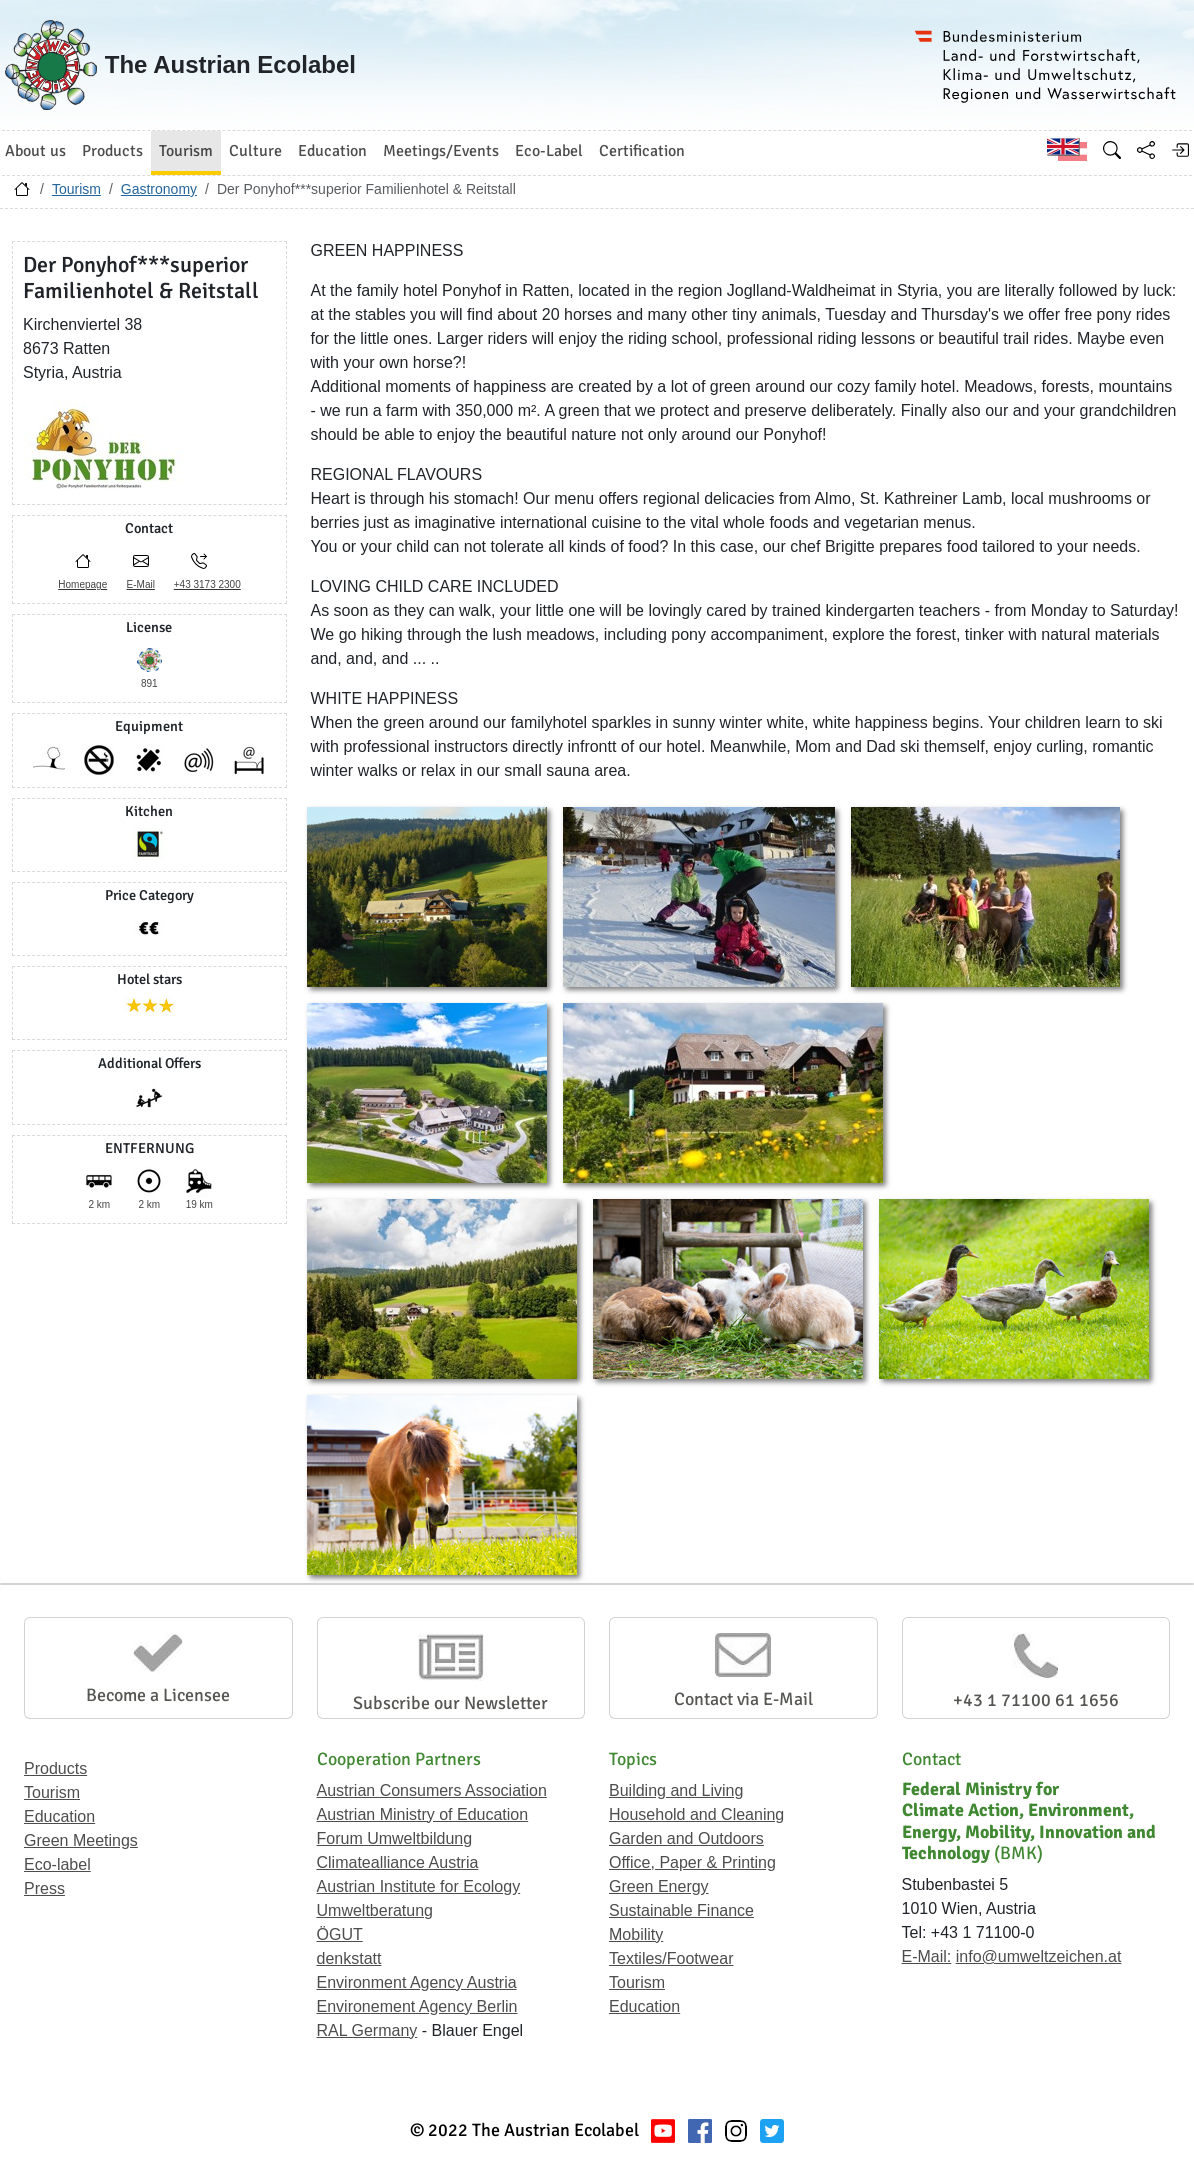 This screenshot has height=2159, width=1194. What do you see at coordinates (159, 189) in the screenshot?
I see `Gastronomy` at bounding box center [159, 189].